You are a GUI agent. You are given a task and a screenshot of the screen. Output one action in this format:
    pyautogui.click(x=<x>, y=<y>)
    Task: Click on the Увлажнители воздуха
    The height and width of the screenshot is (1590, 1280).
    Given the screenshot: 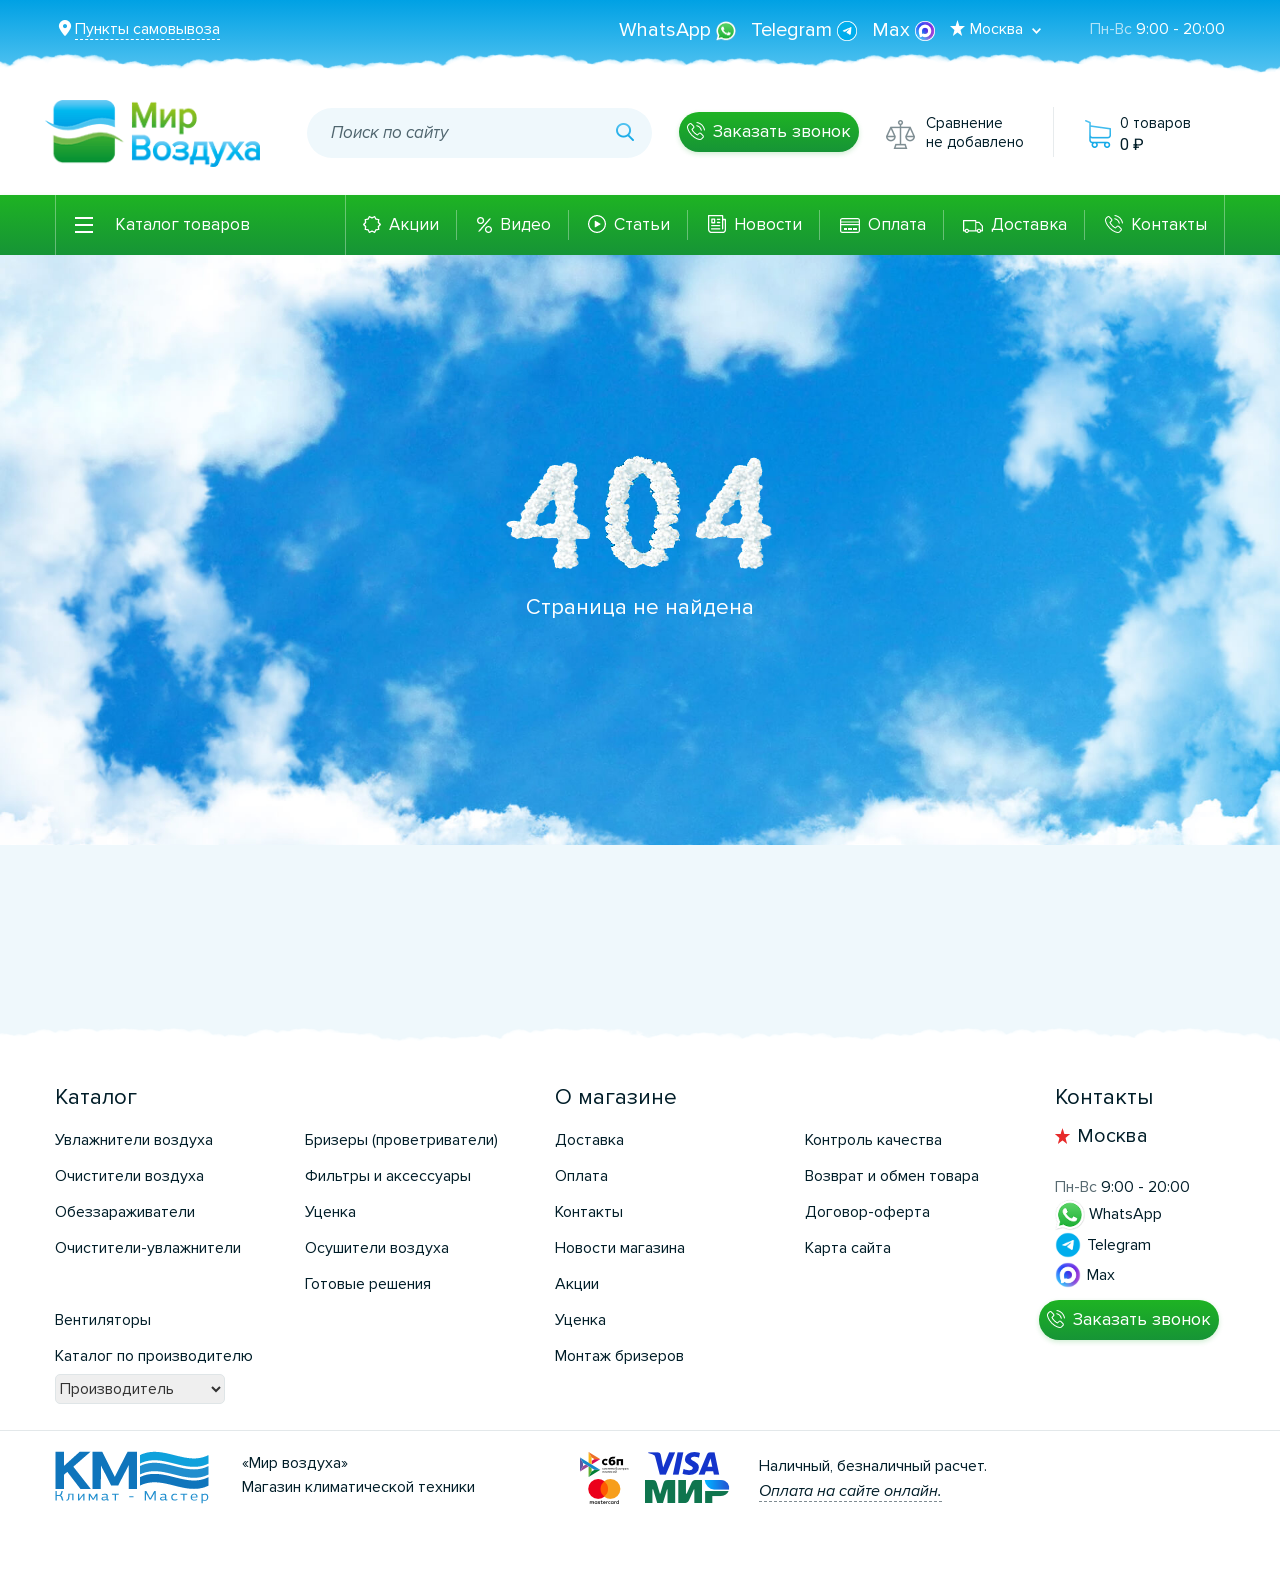 What is the action you would take?
    pyautogui.click(x=134, y=1140)
    